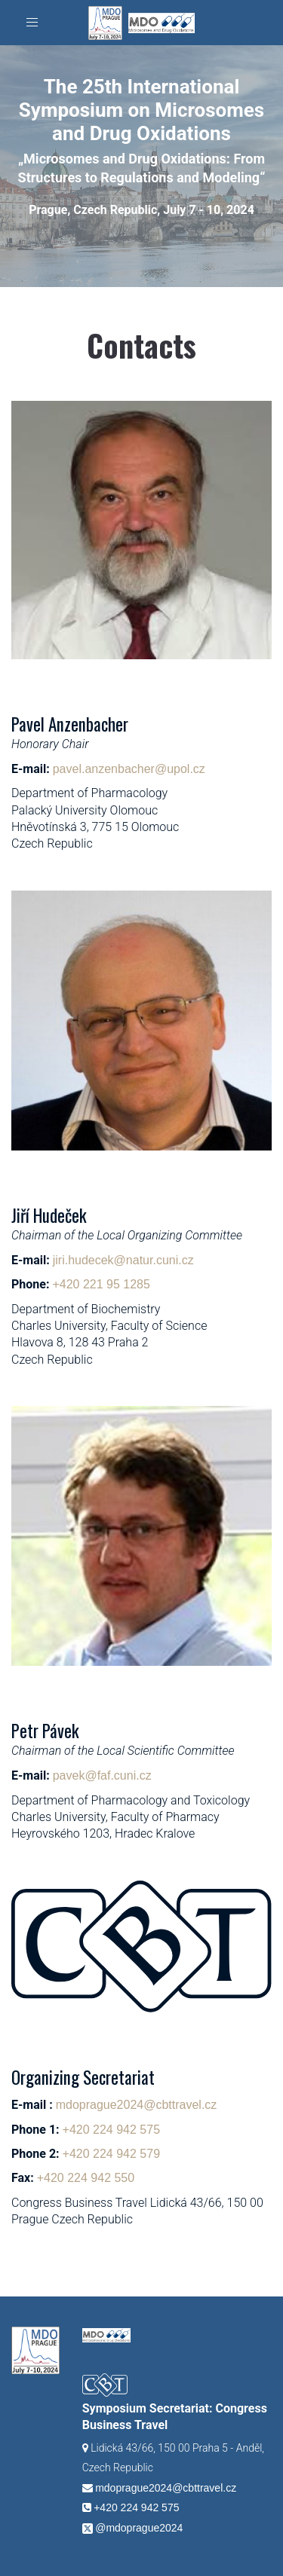 The width and height of the screenshot is (283, 2576). Describe the element at coordinates (100, 1284) in the screenshot. I see `+420 221 95 1285` at that location.